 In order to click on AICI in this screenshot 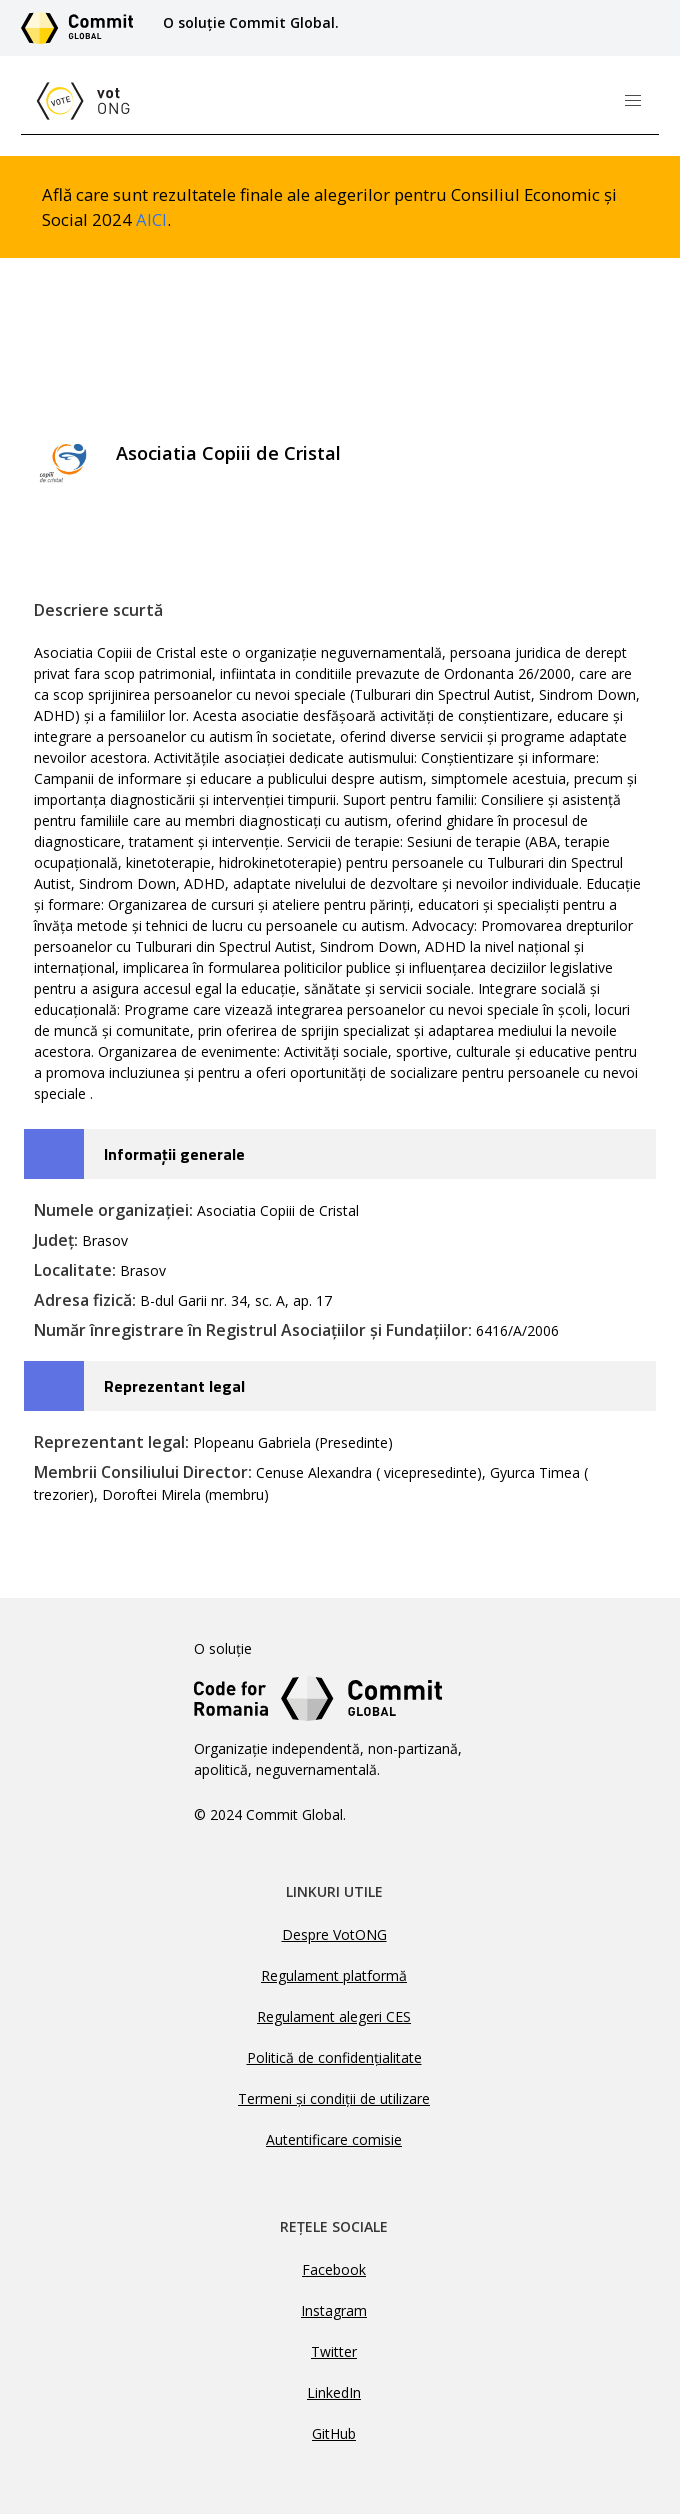, I will do `click(151, 219)`.